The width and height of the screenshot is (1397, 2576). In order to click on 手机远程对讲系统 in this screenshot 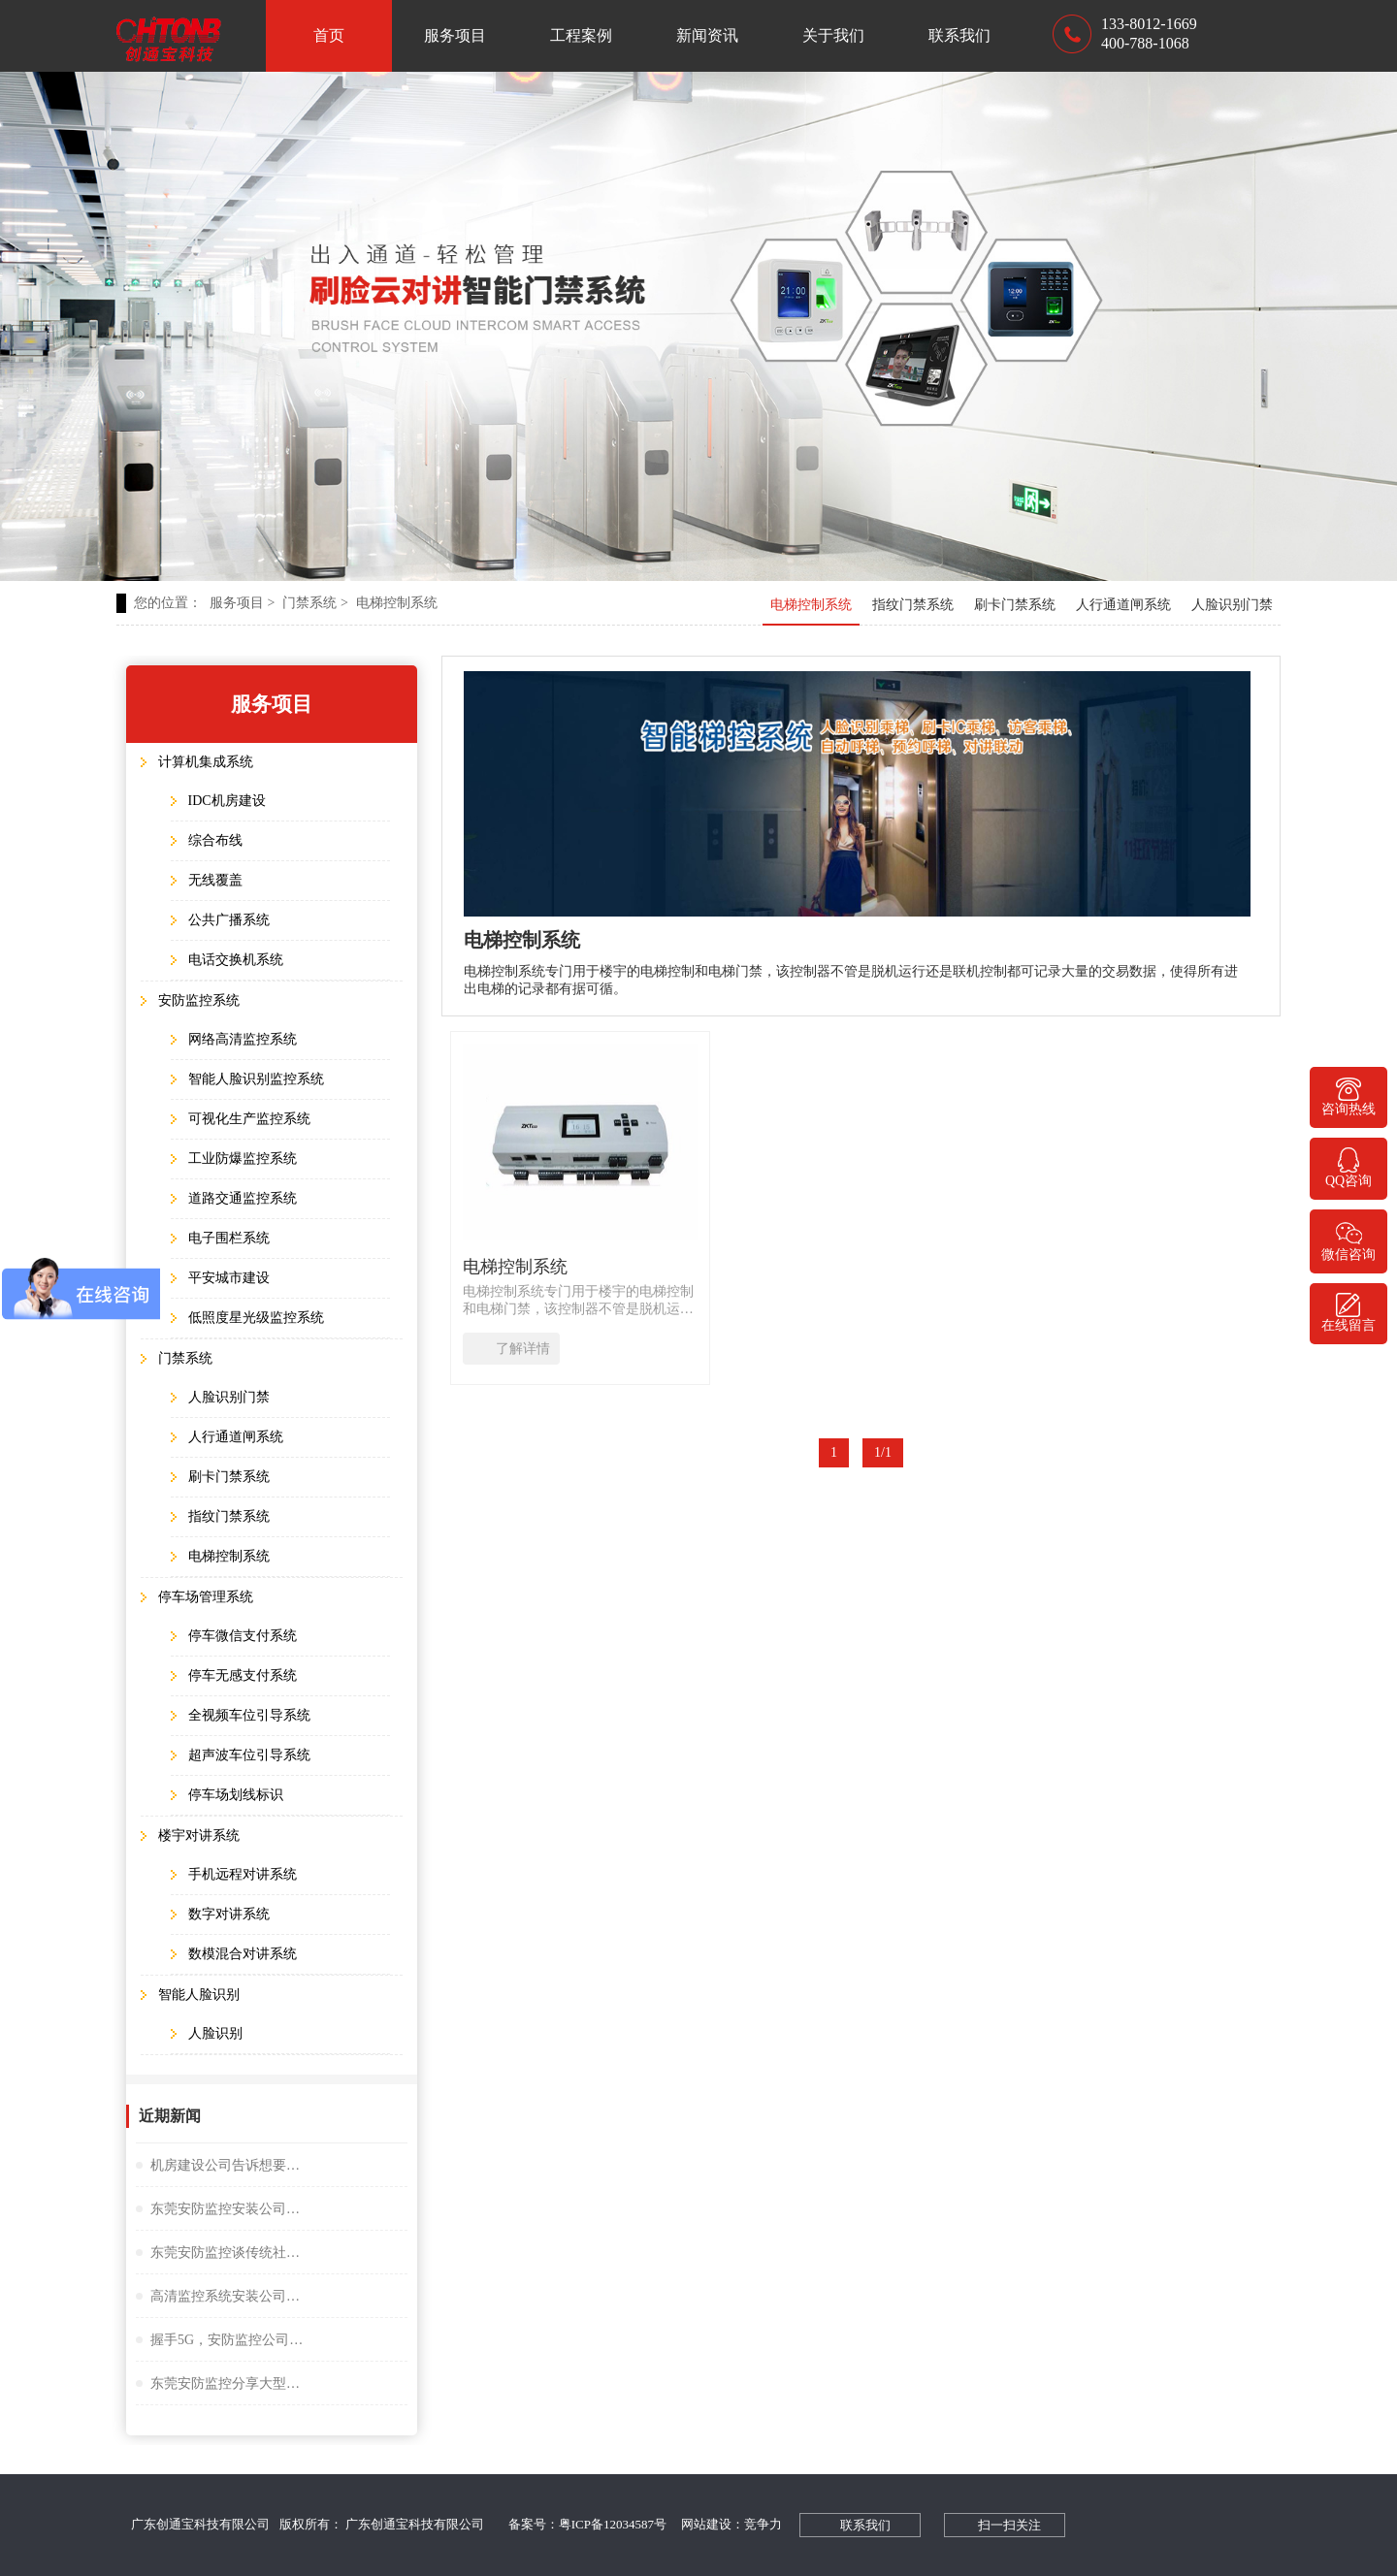, I will do `click(242, 1874)`.